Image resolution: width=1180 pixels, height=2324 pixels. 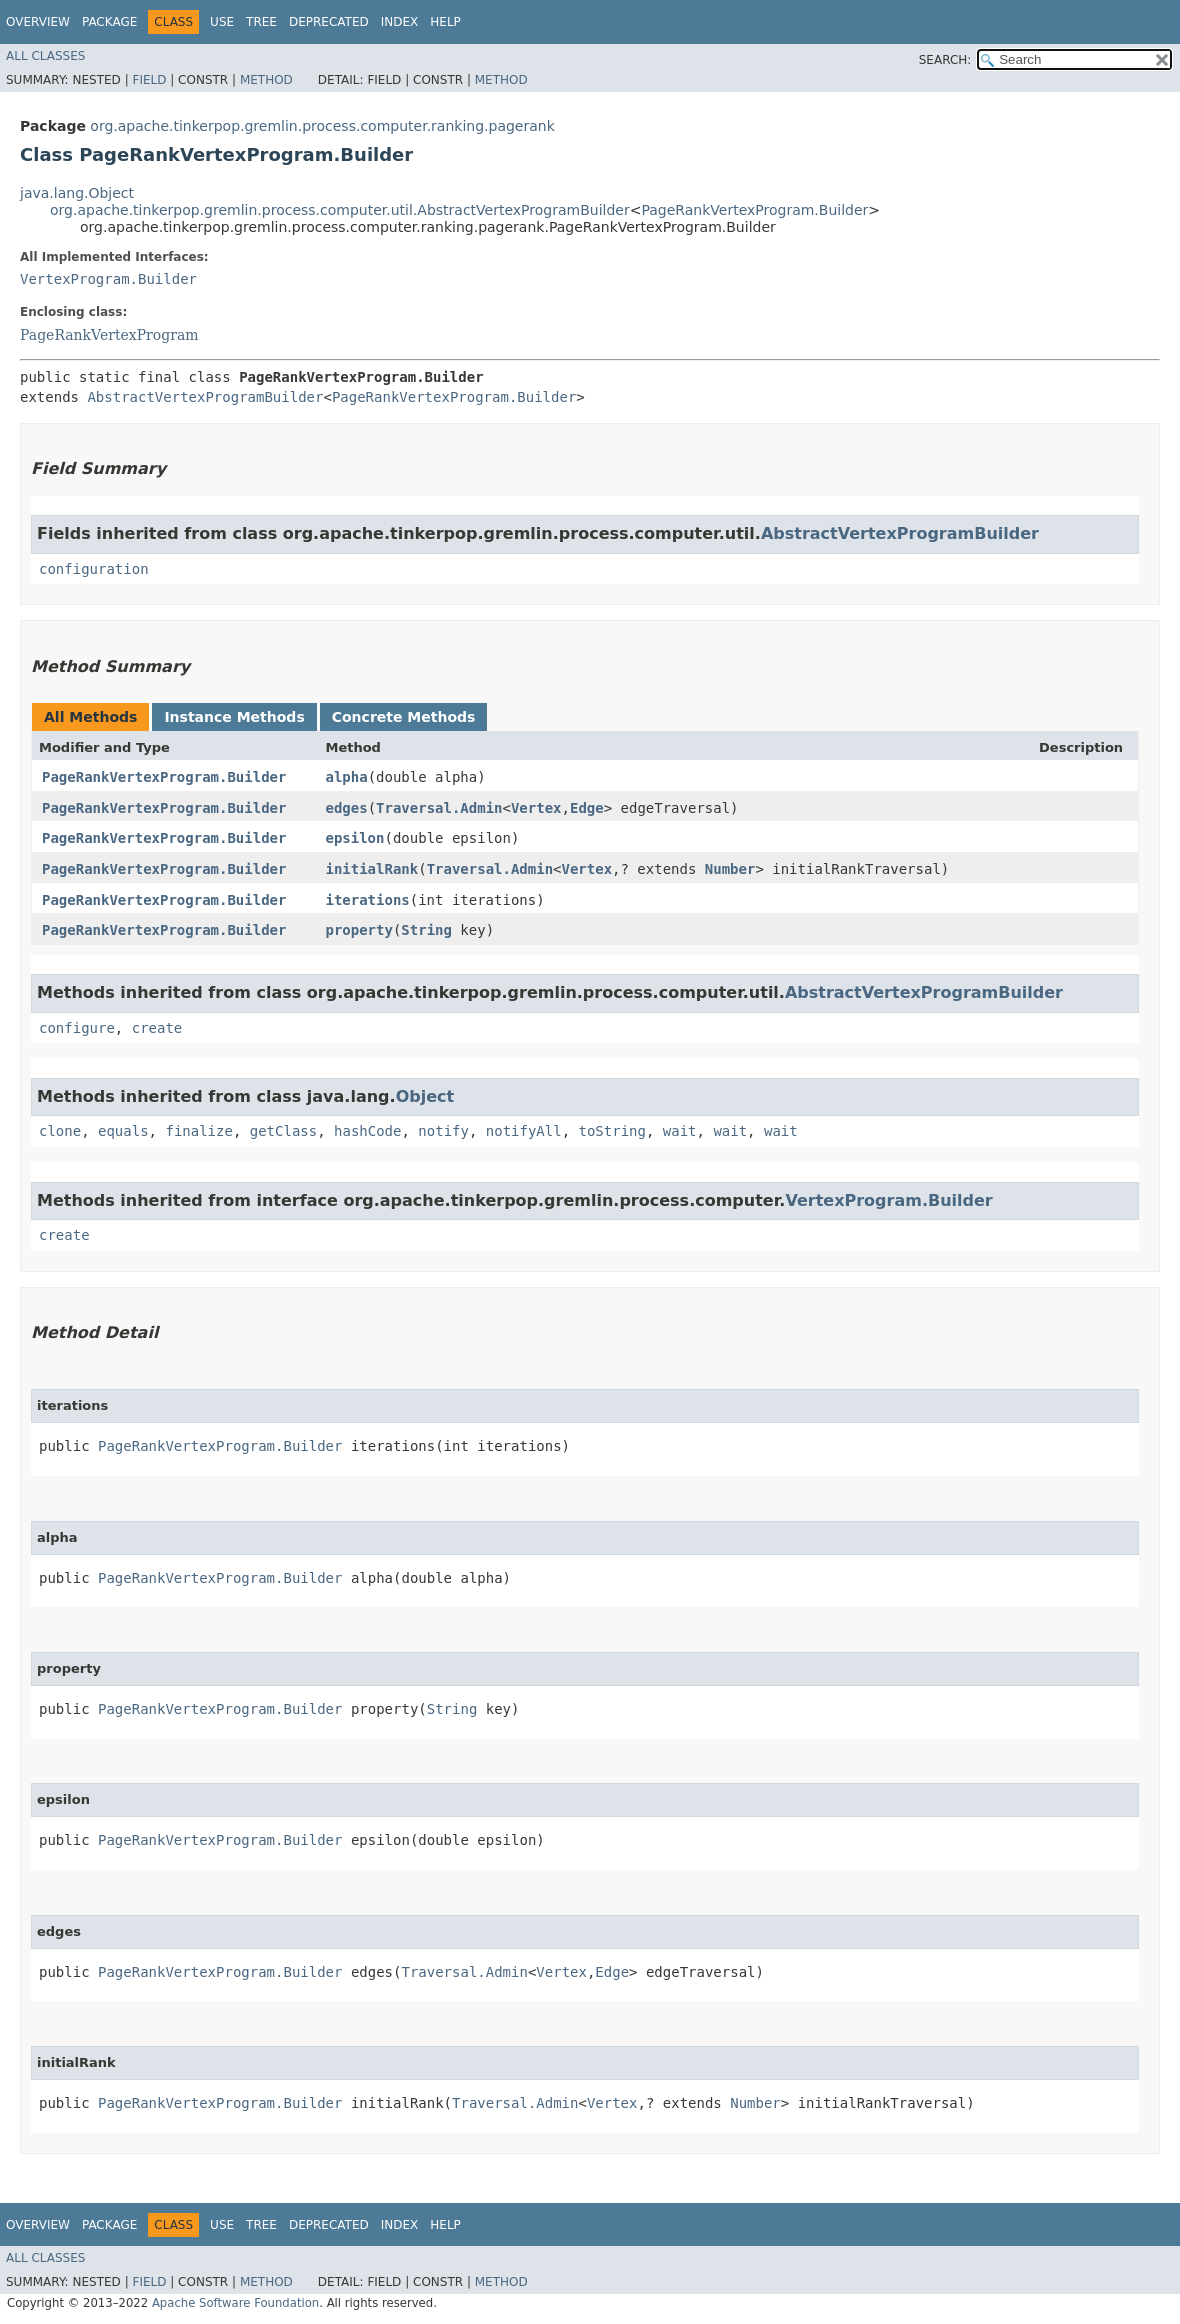 What do you see at coordinates (235, 2303) in the screenshot?
I see `Apache Software Foundation` at bounding box center [235, 2303].